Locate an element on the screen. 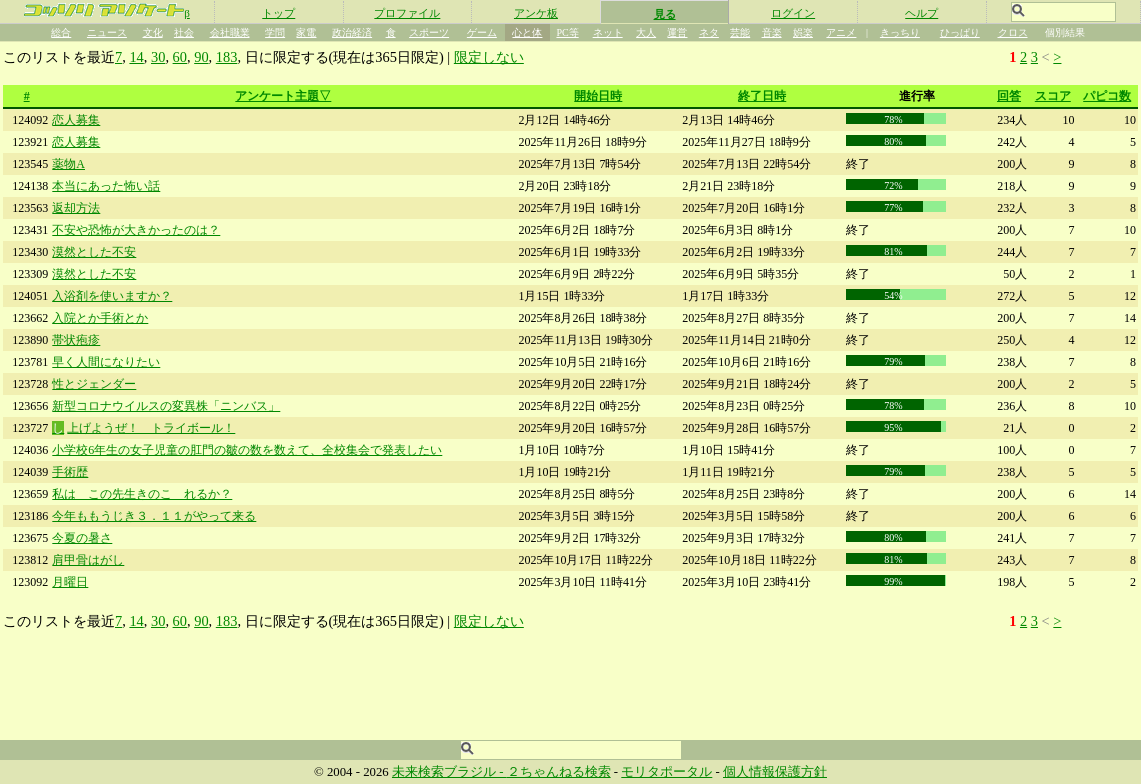 The width and height of the screenshot is (1141, 784). 会社職業 is located at coordinates (230, 32).